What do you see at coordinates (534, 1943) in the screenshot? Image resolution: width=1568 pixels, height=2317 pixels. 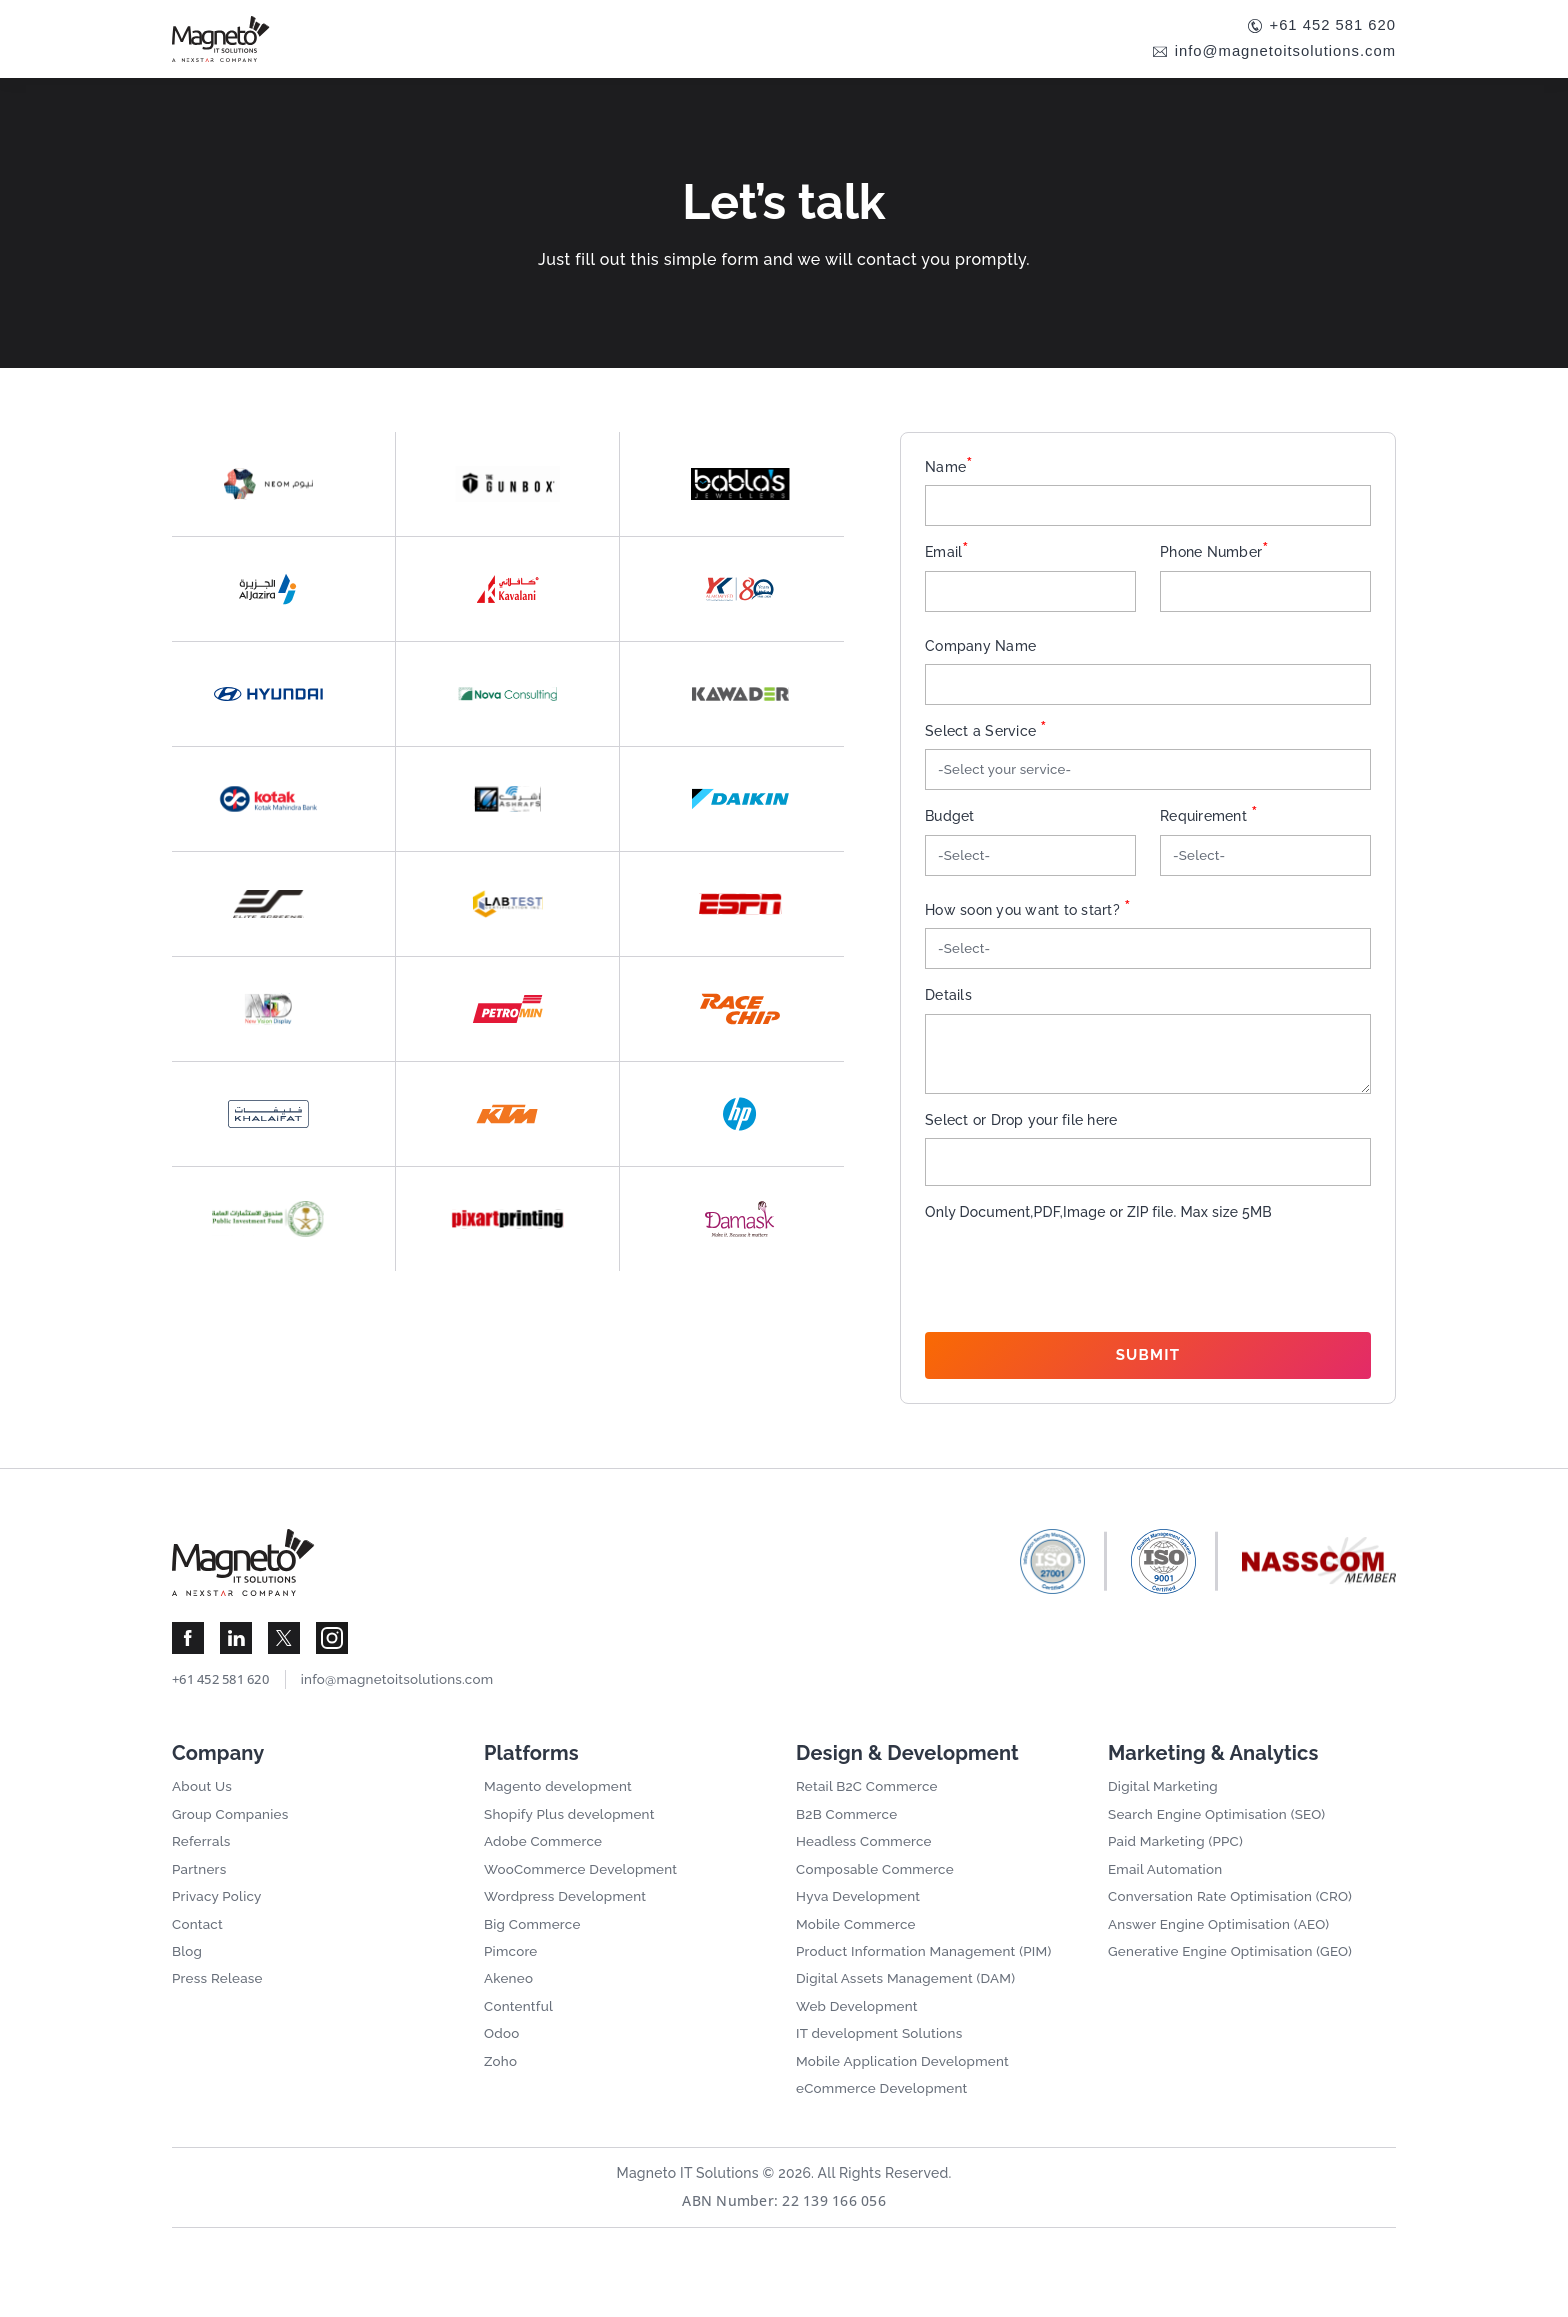 I see `Big Commerce` at bounding box center [534, 1943].